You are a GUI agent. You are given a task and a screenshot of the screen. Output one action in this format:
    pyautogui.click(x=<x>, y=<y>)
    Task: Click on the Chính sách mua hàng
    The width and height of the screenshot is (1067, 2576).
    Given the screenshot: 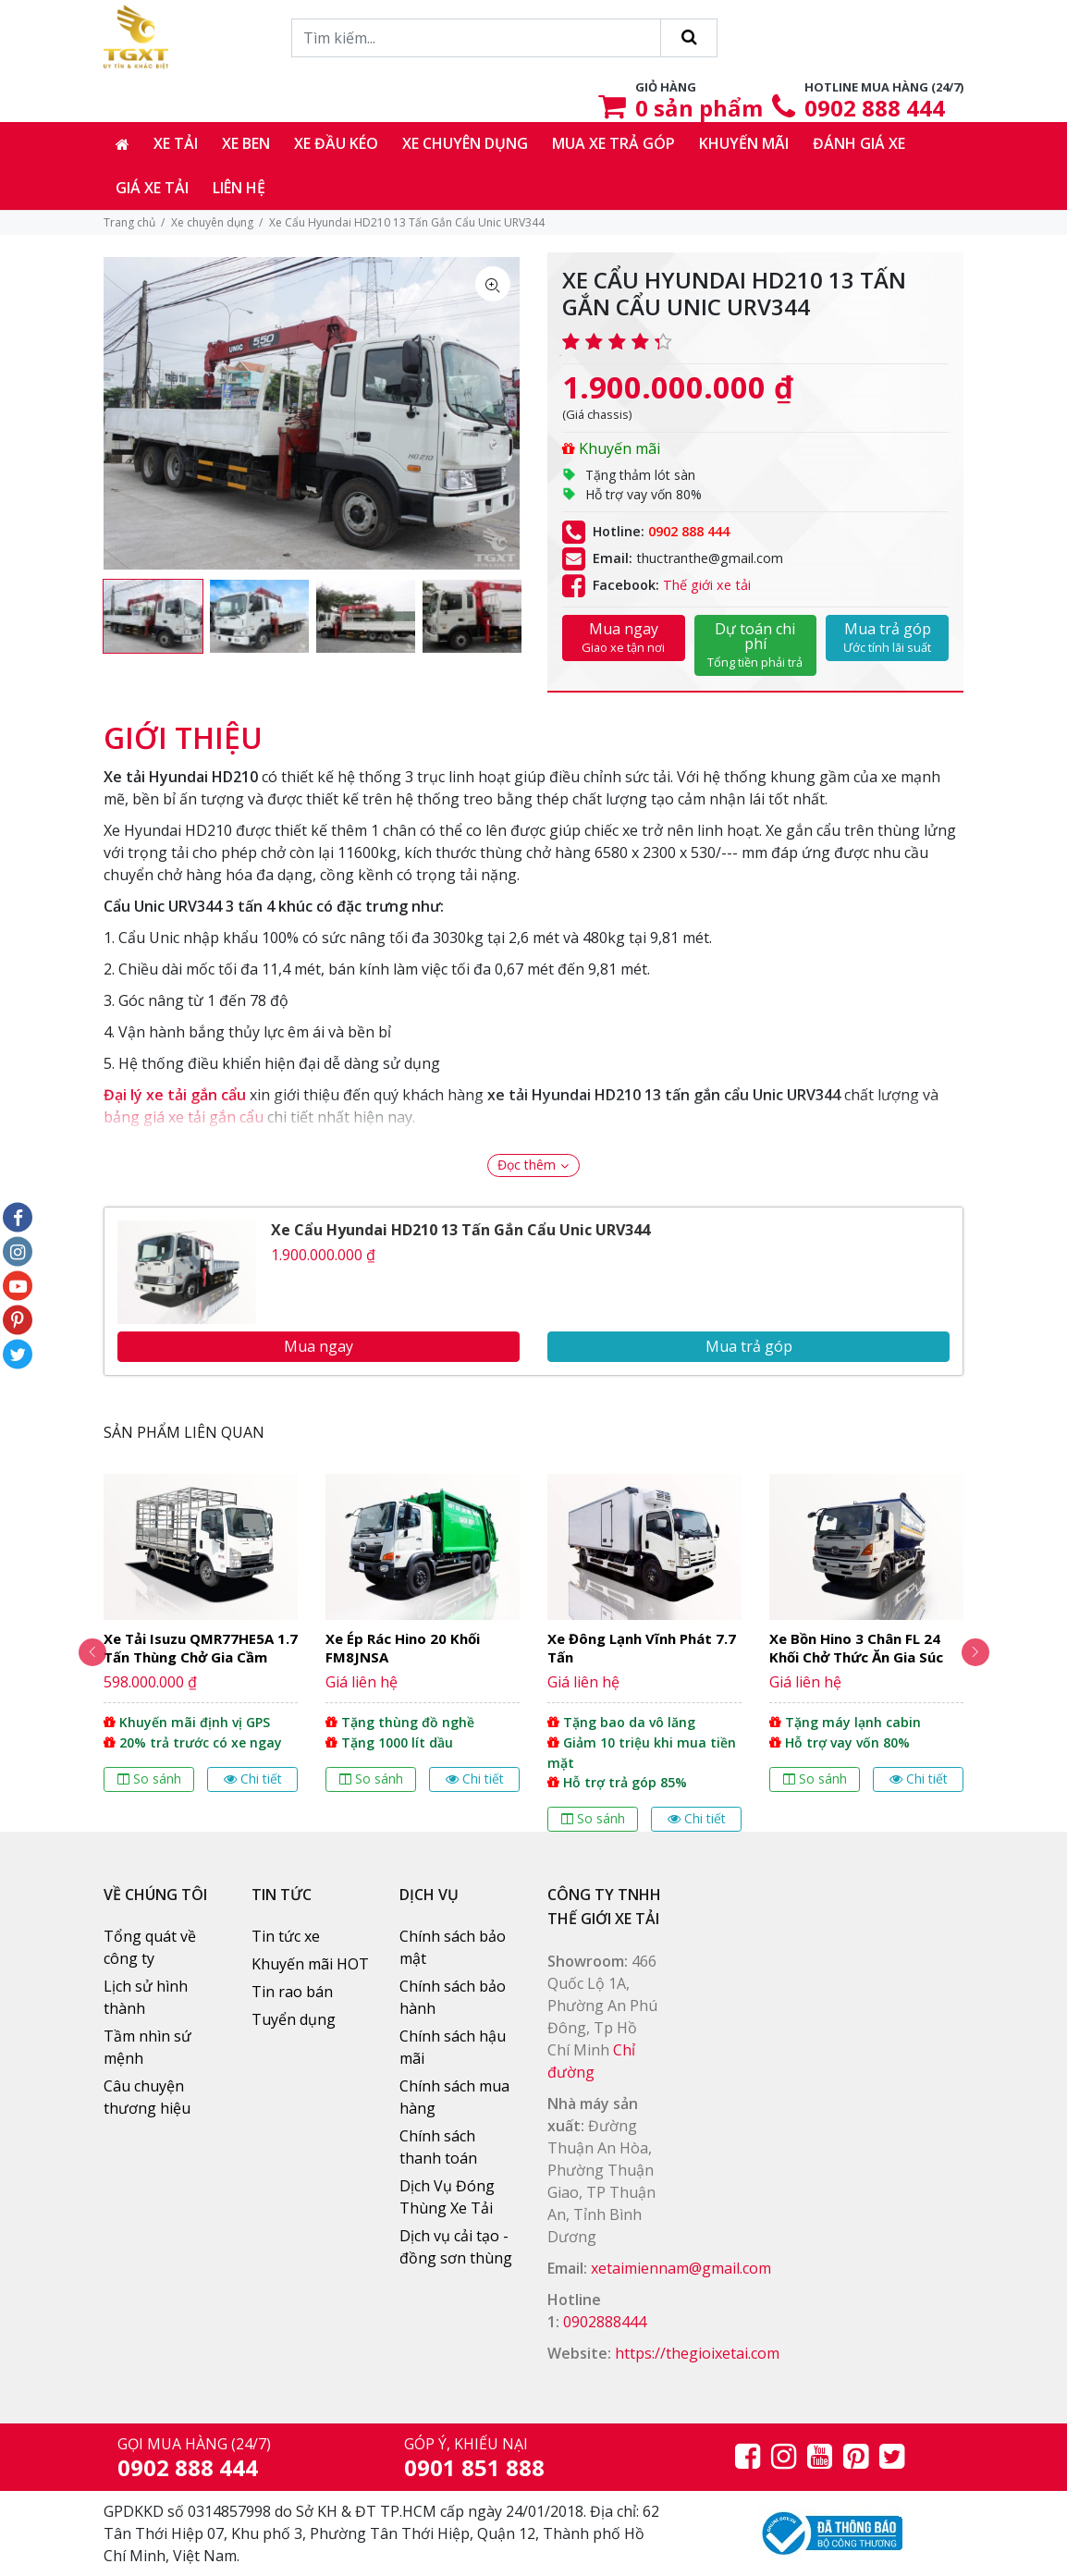 What is the action you would take?
    pyautogui.click(x=454, y=2097)
    